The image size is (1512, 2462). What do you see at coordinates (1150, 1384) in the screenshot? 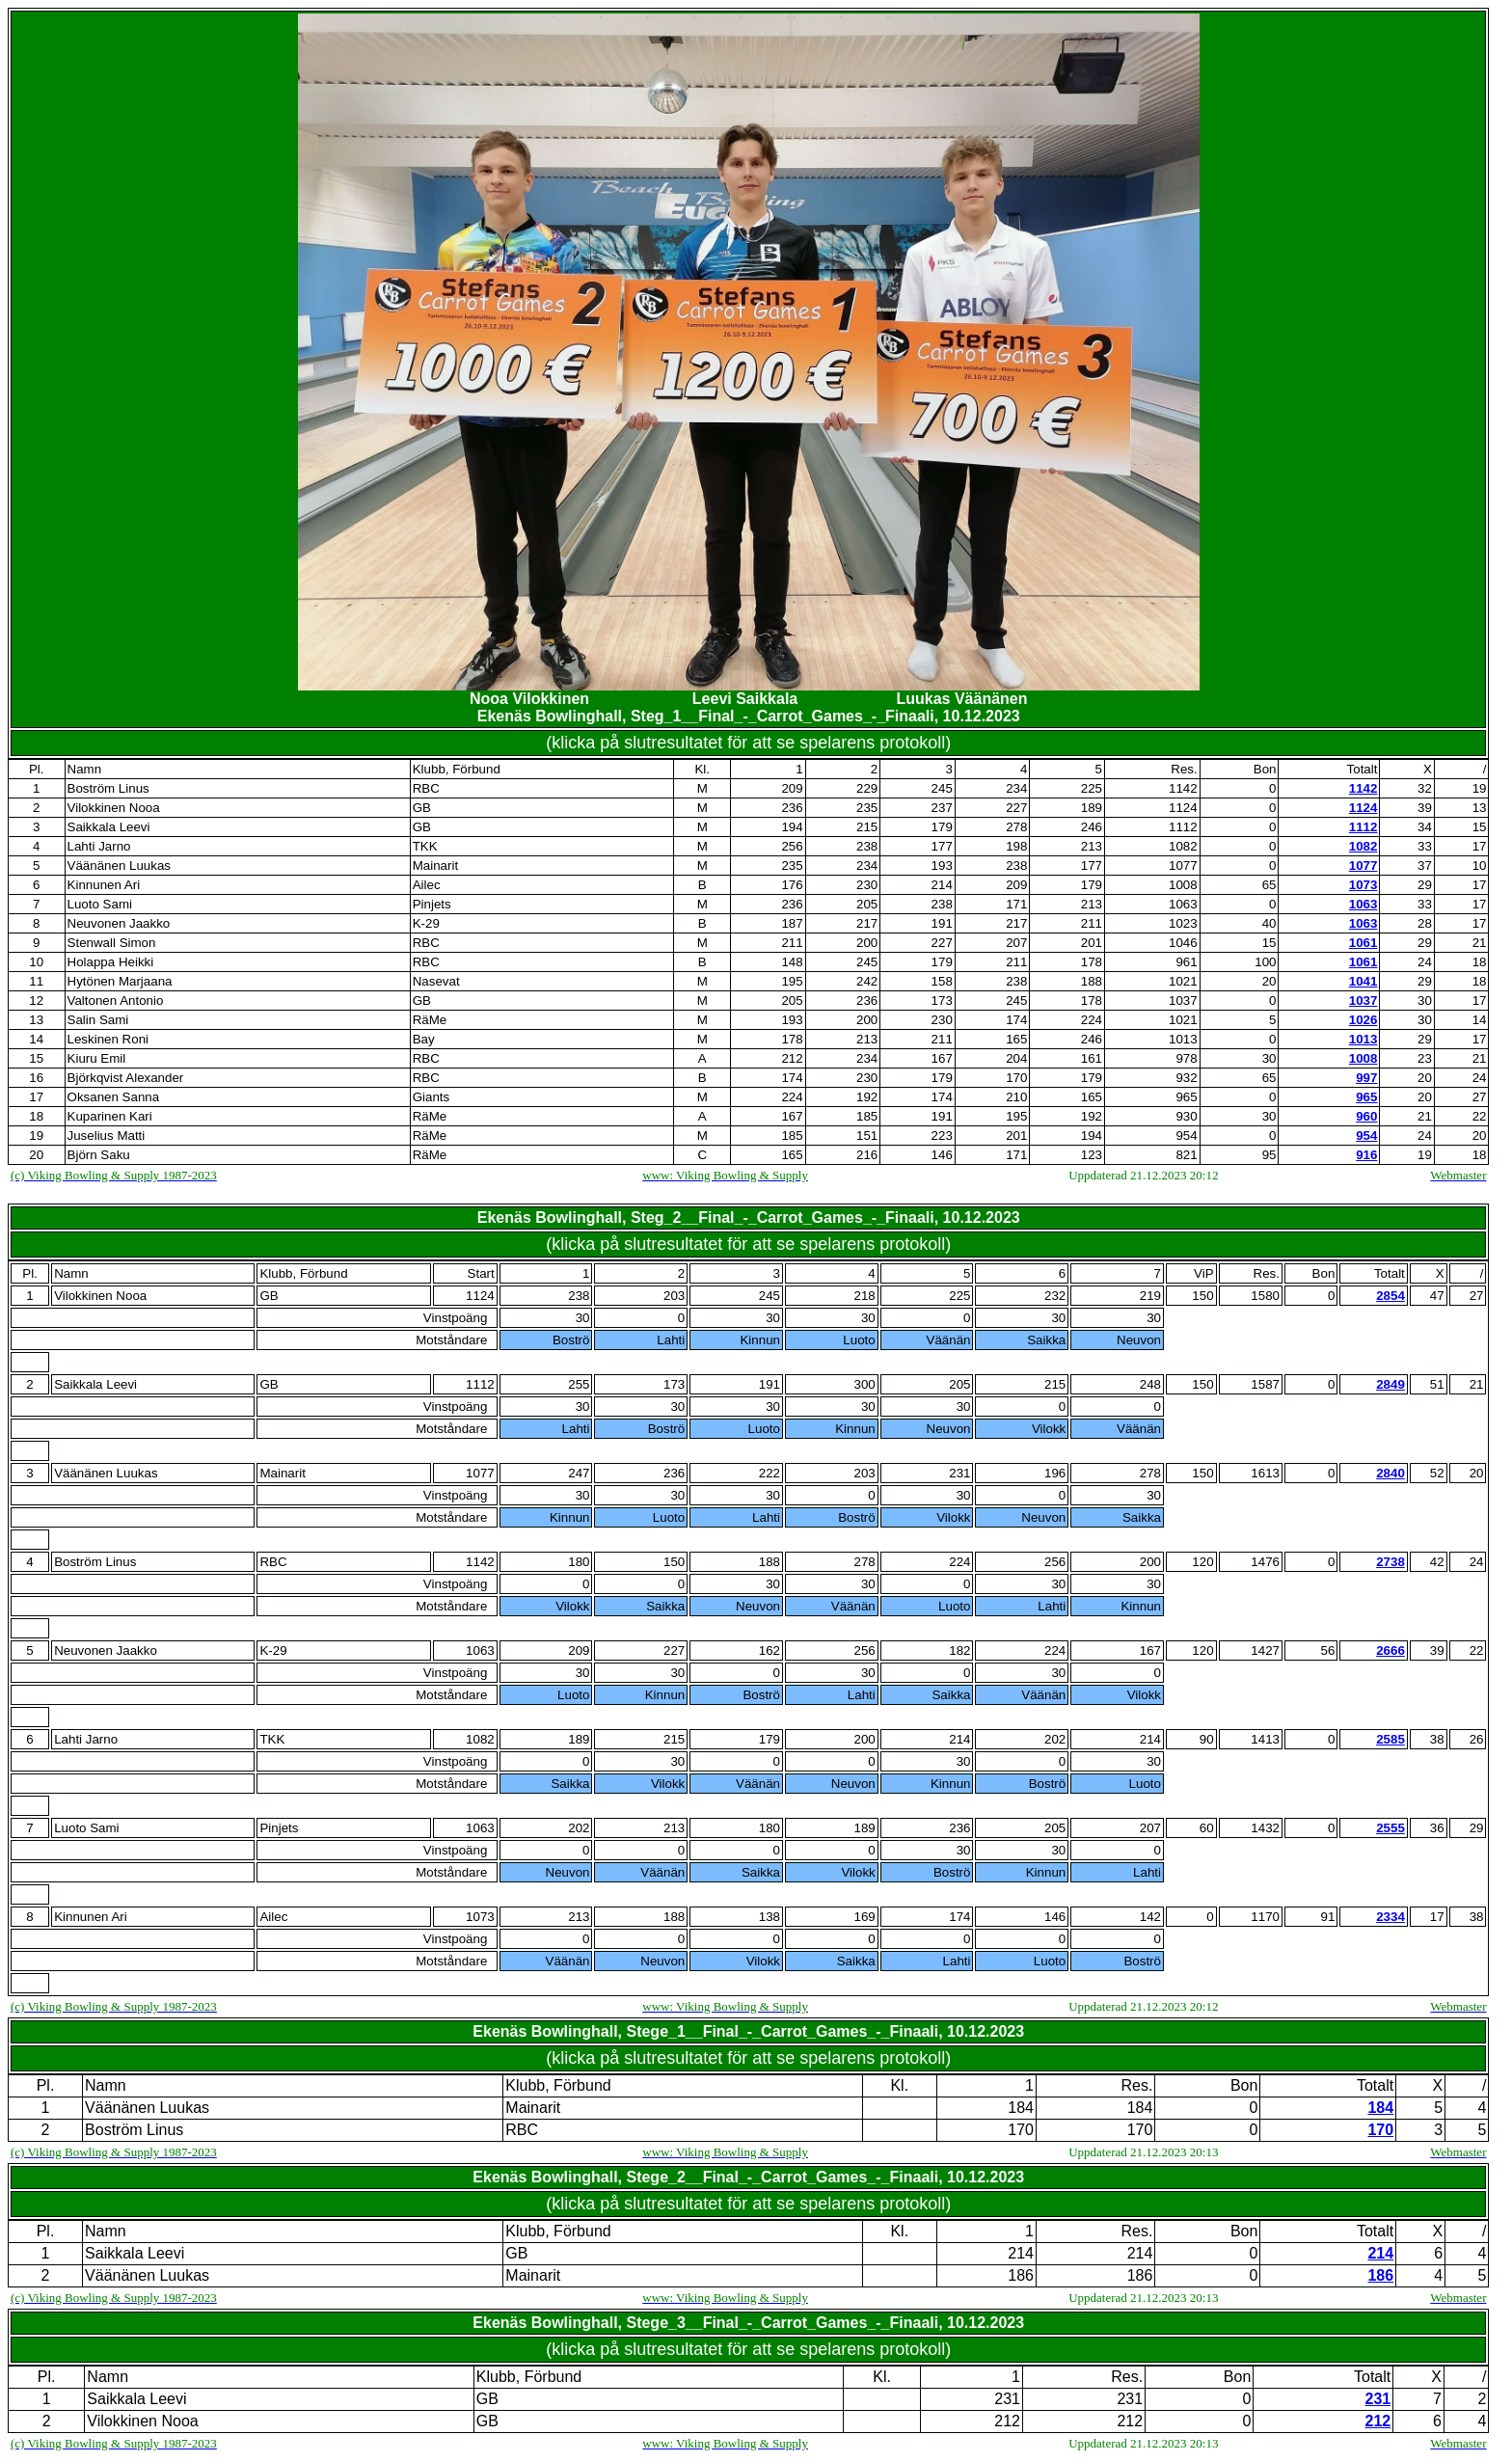
I see `248` at bounding box center [1150, 1384].